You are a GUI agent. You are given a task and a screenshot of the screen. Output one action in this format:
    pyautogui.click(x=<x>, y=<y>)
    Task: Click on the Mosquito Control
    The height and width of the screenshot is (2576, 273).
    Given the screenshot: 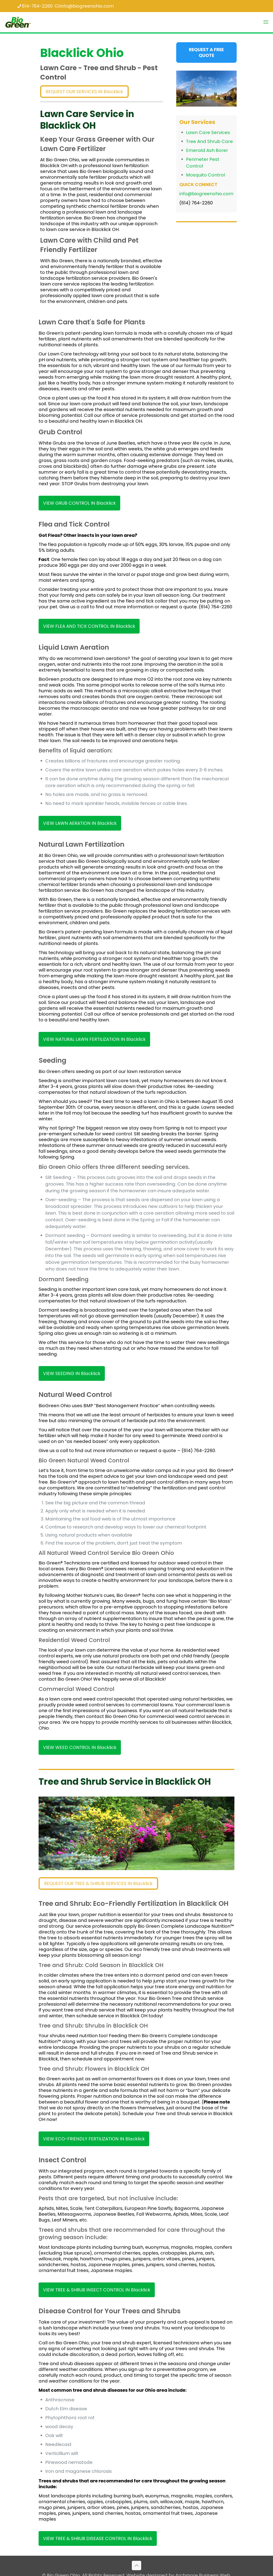 What is the action you would take?
    pyautogui.click(x=205, y=175)
    